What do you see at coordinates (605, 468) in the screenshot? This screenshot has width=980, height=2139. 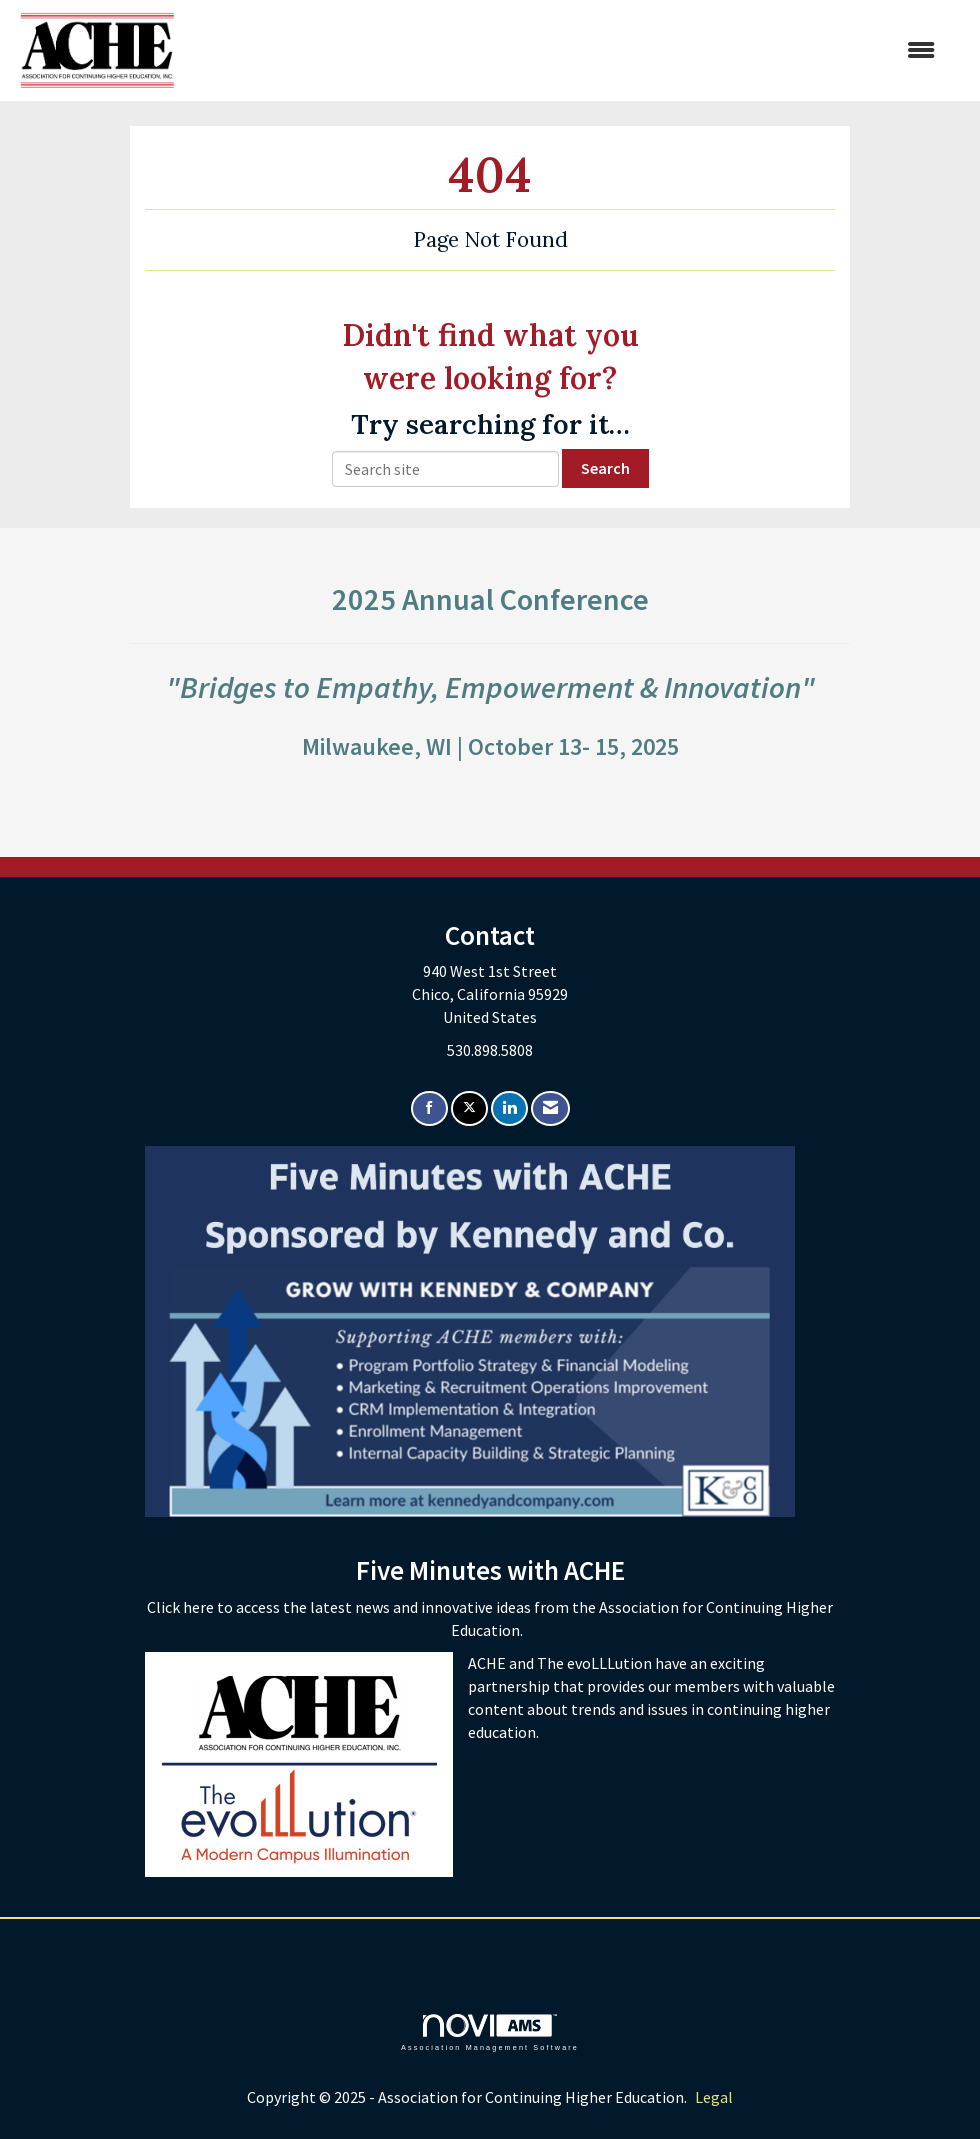 I see `Search` at bounding box center [605, 468].